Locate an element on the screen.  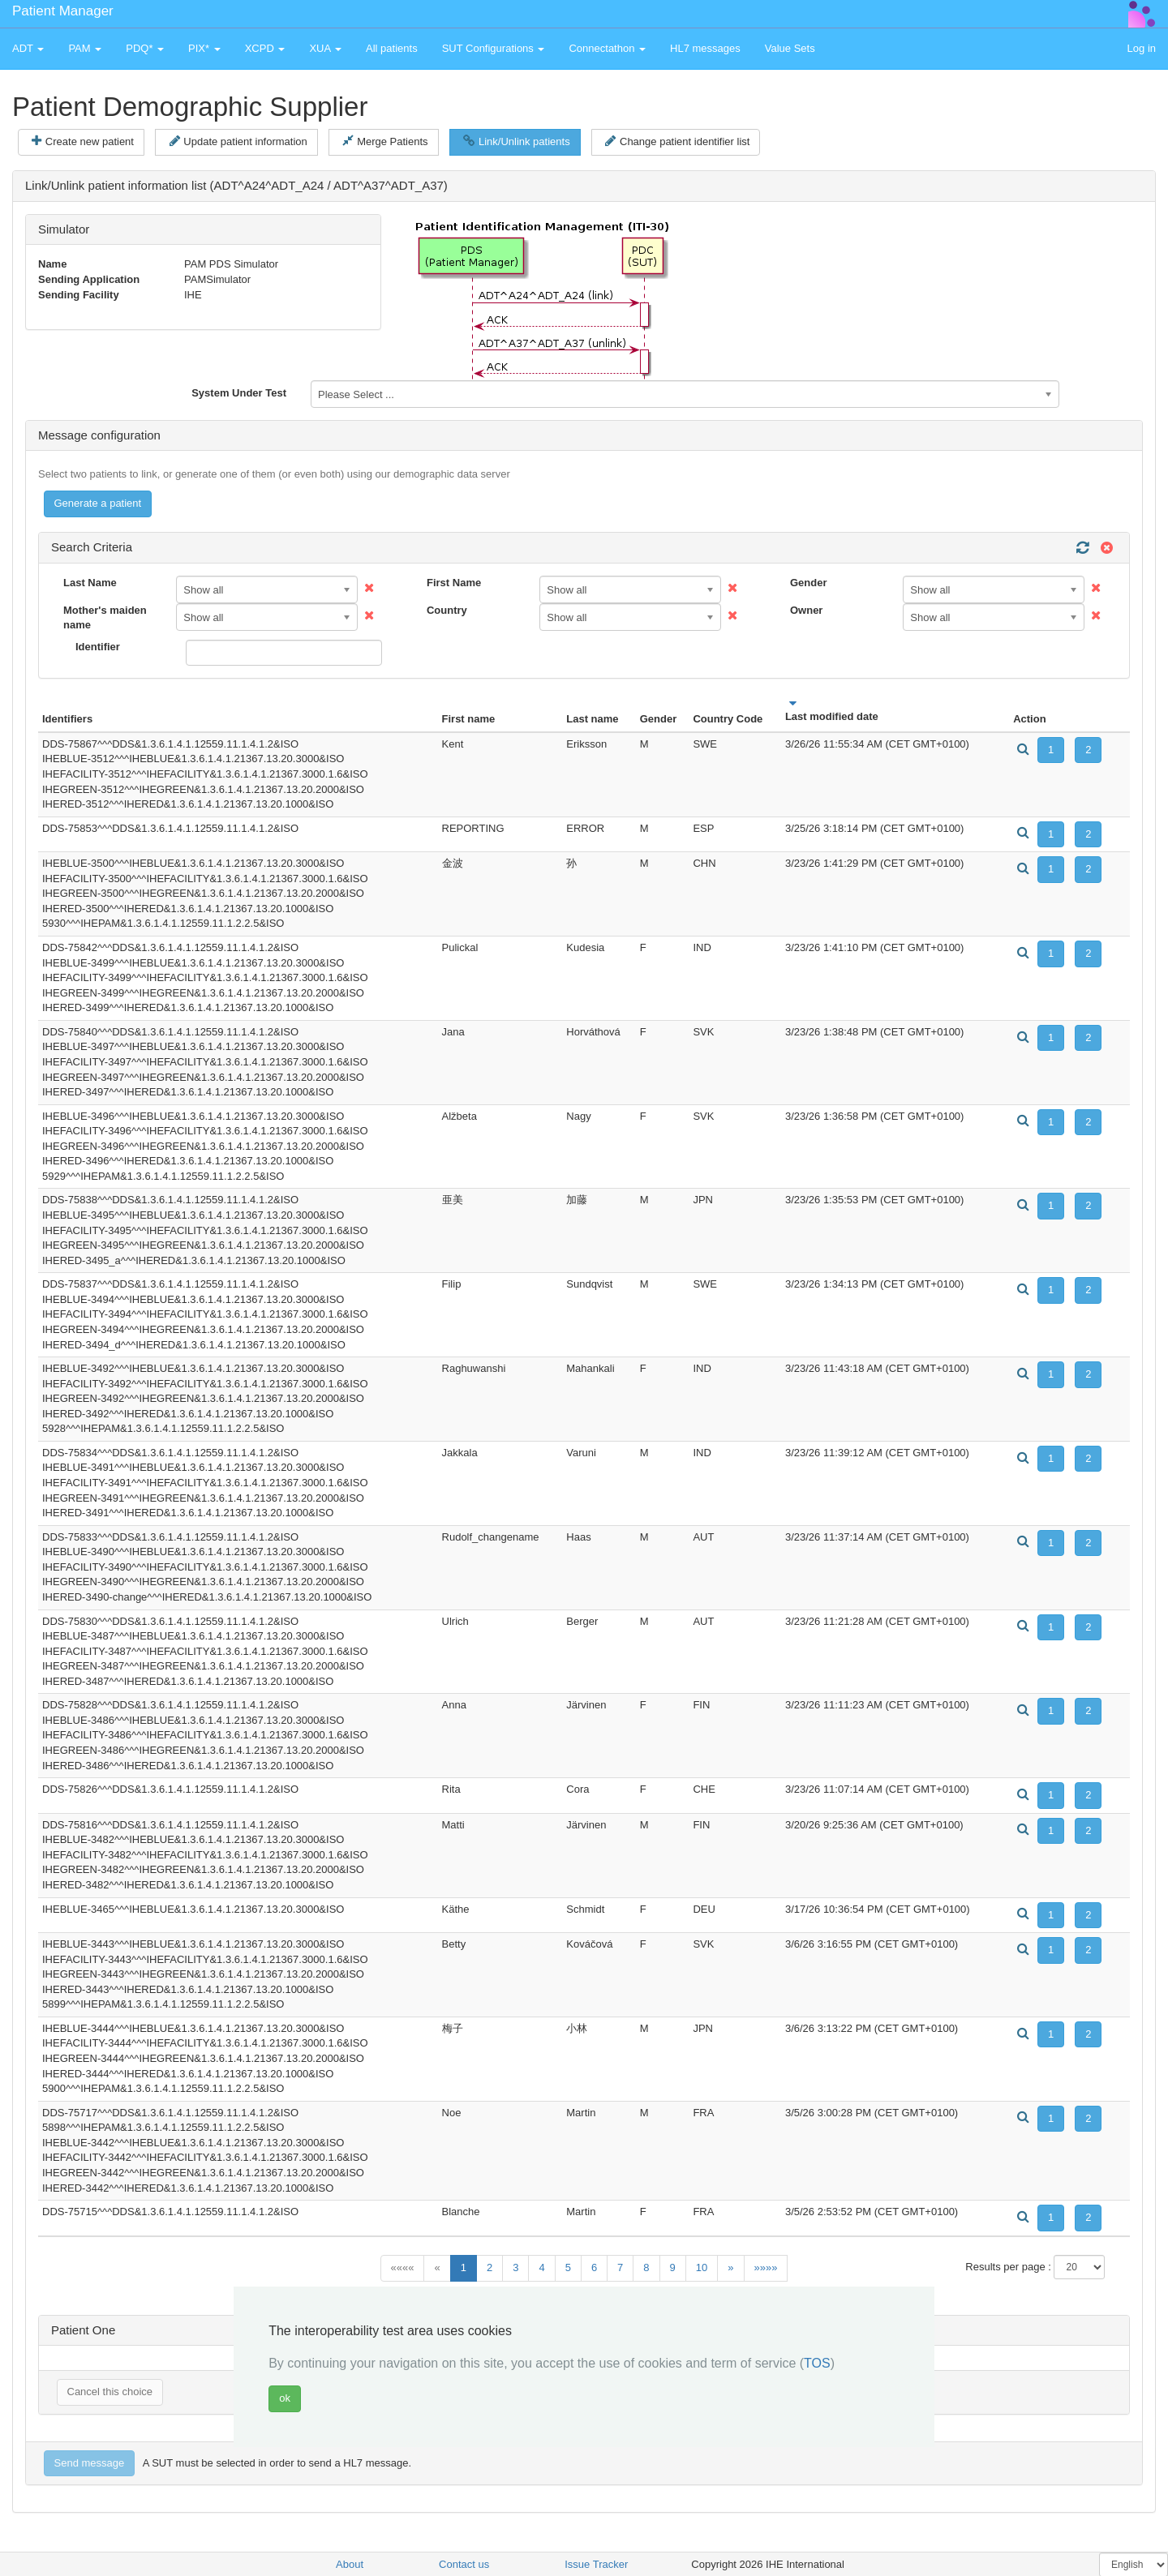
Link/Unlink patients is located at coordinates (516, 141).